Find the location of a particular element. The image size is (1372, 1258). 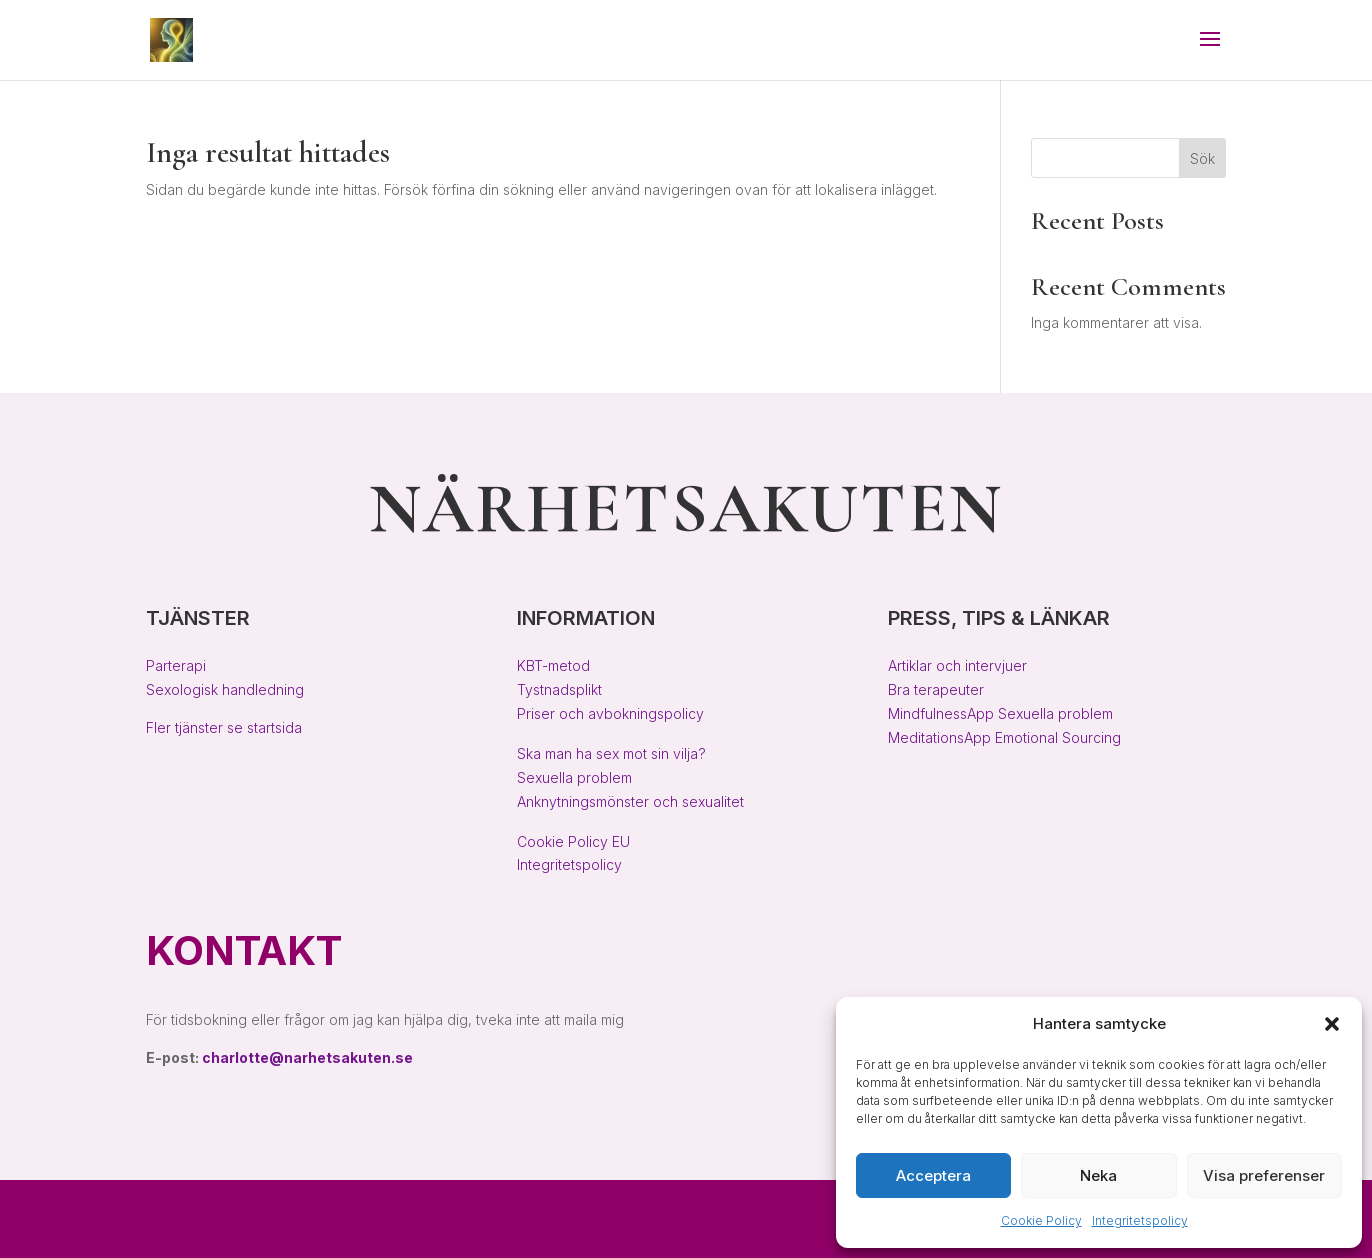

Tystnadsplikt is located at coordinates (559, 689).